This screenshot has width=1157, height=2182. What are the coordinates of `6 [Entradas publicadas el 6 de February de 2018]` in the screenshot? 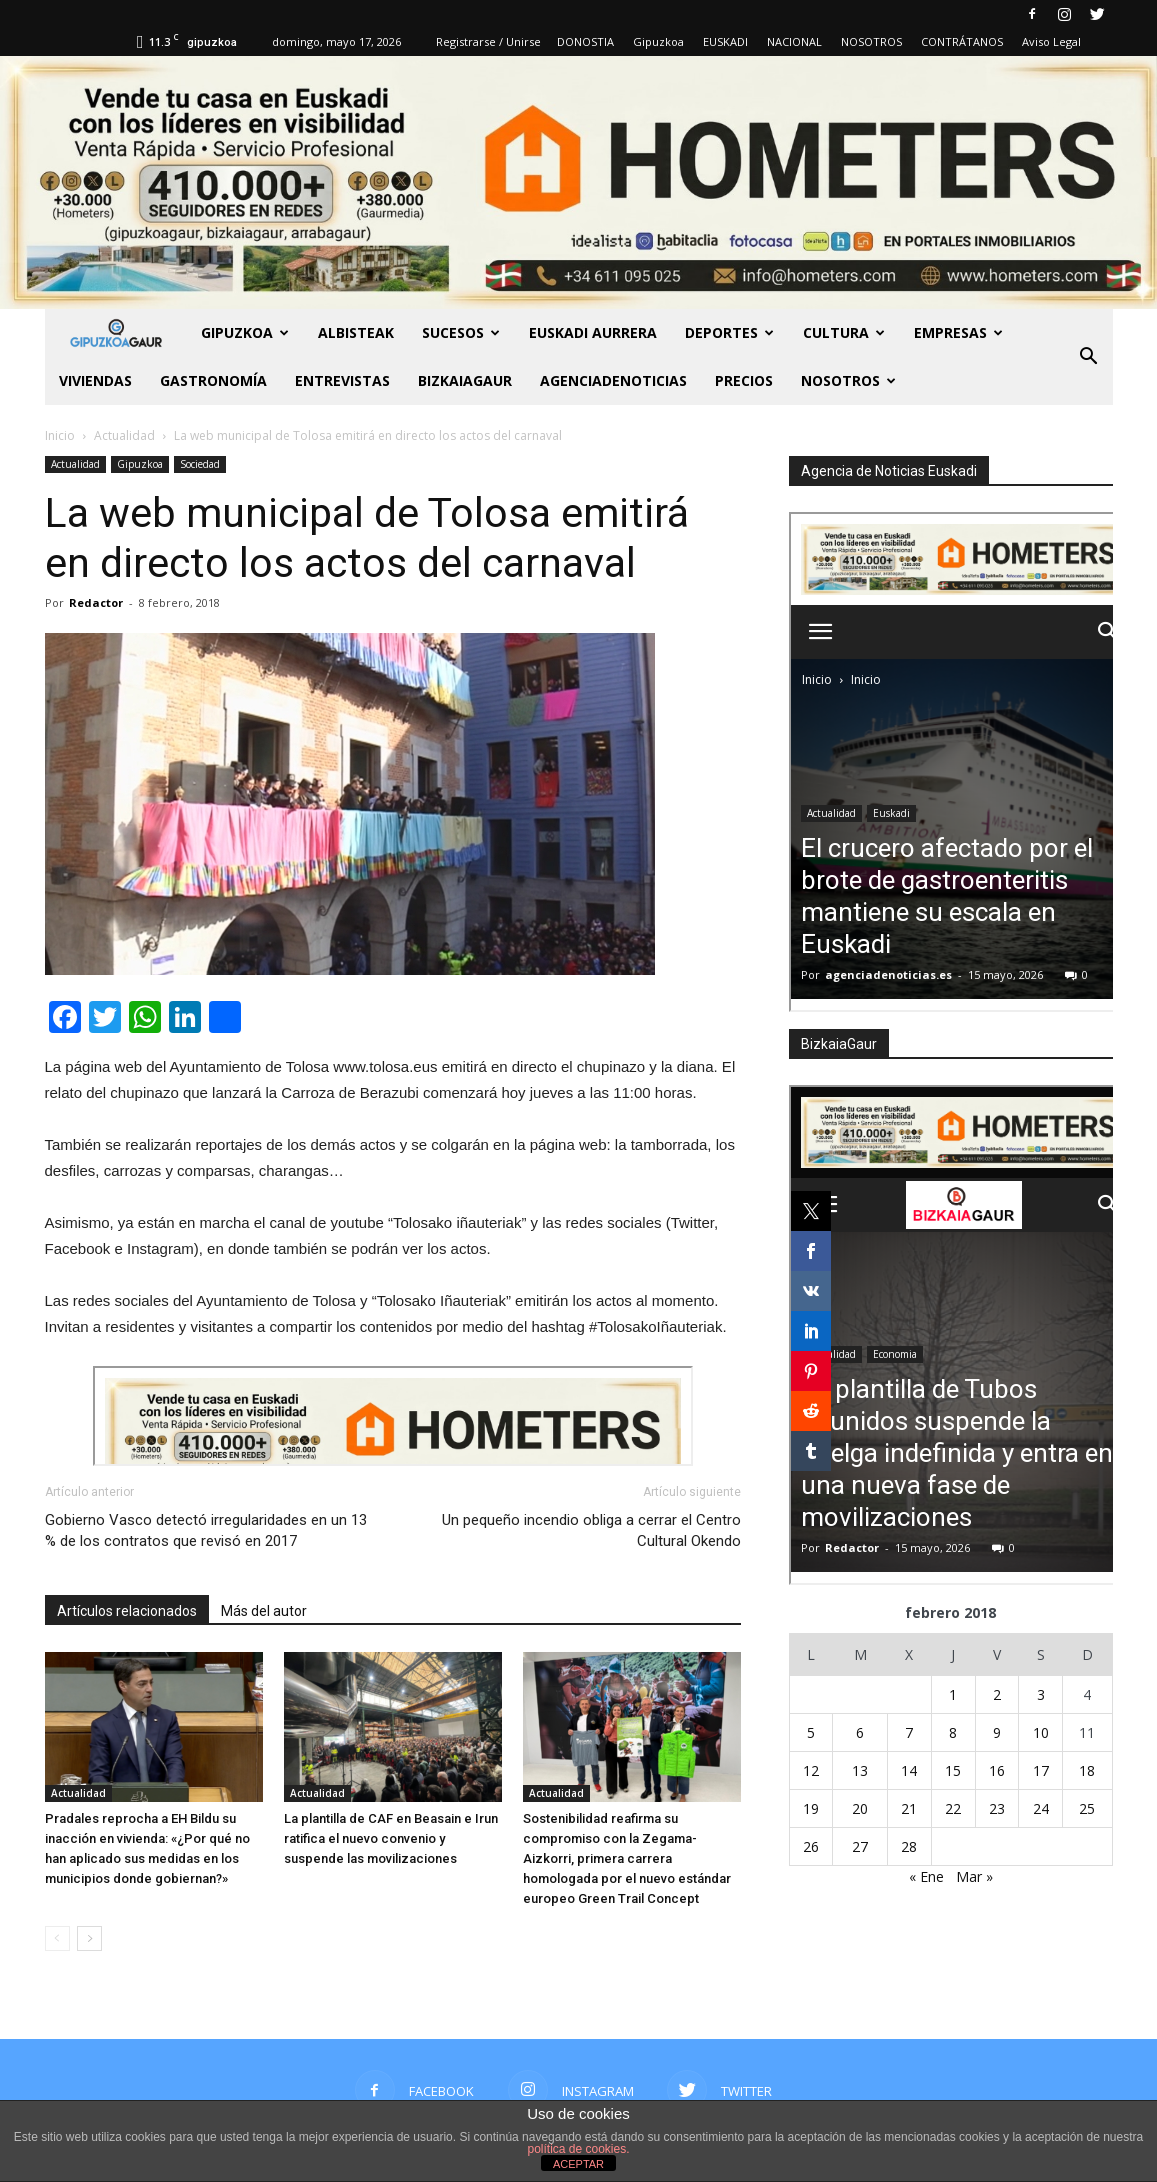 It's located at (860, 1732).